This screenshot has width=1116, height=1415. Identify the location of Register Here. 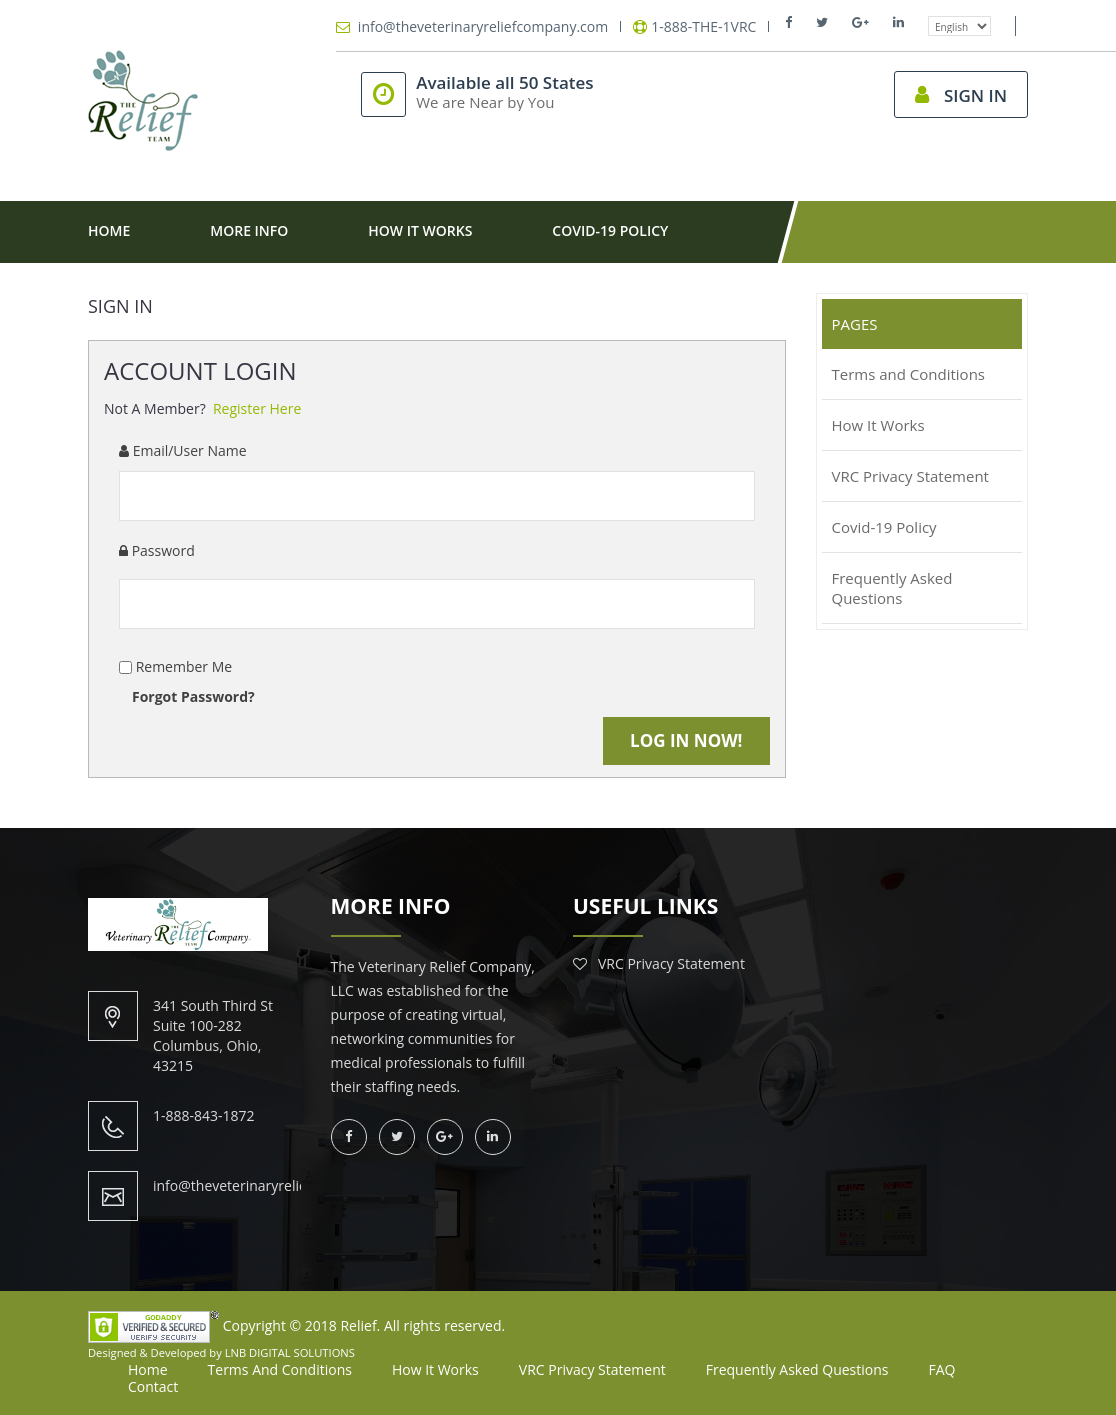
(257, 408).